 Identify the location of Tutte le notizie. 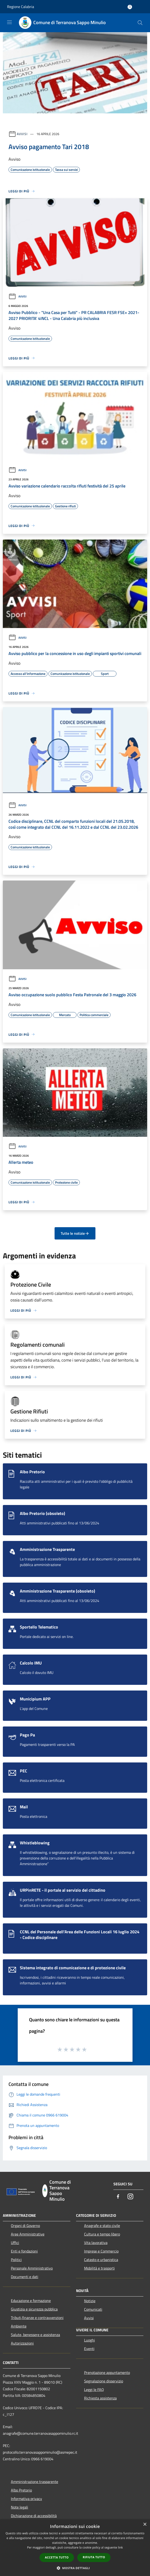
(75, 1233).